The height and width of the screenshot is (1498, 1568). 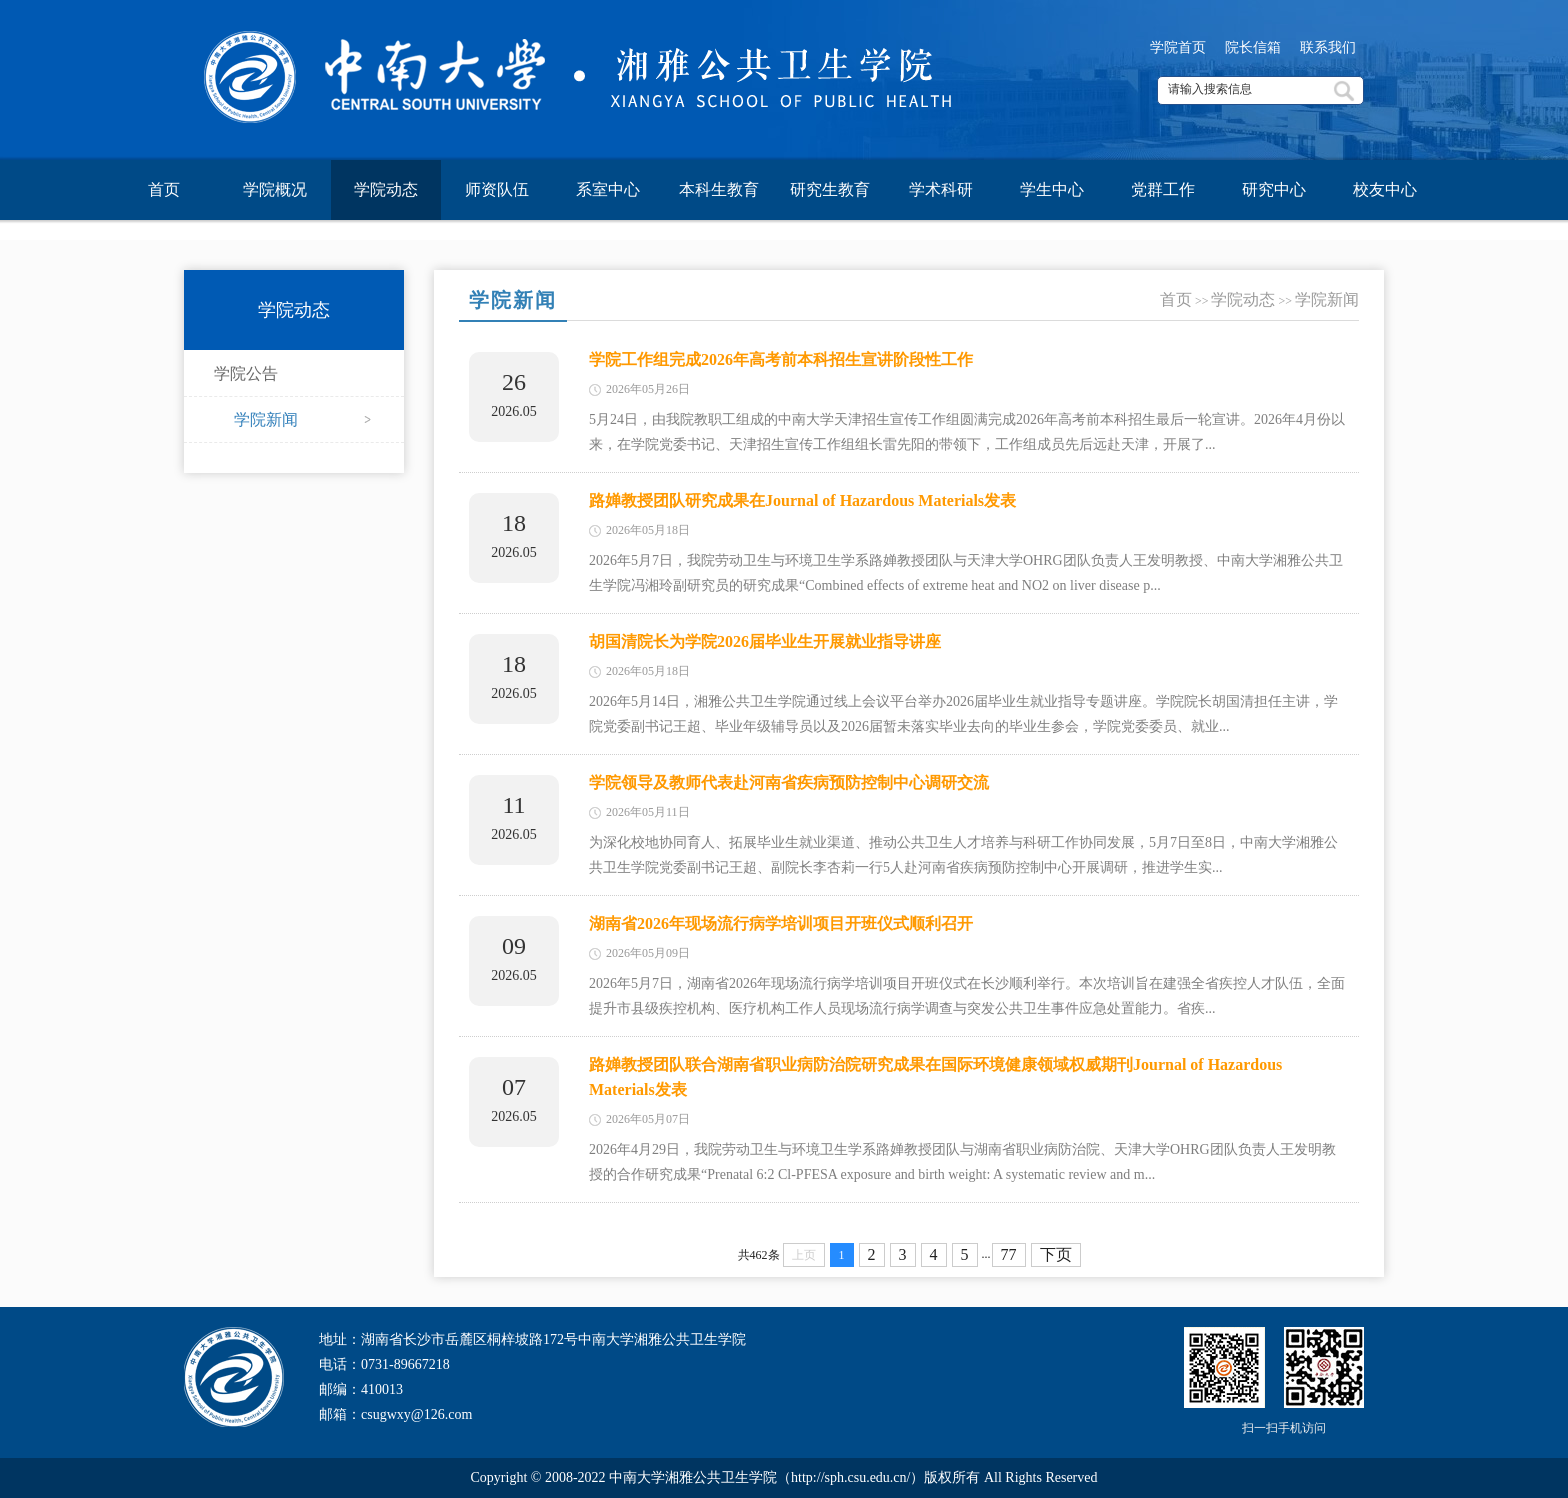 What do you see at coordinates (1056, 1254) in the screenshot?
I see `下页` at bounding box center [1056, 1254].